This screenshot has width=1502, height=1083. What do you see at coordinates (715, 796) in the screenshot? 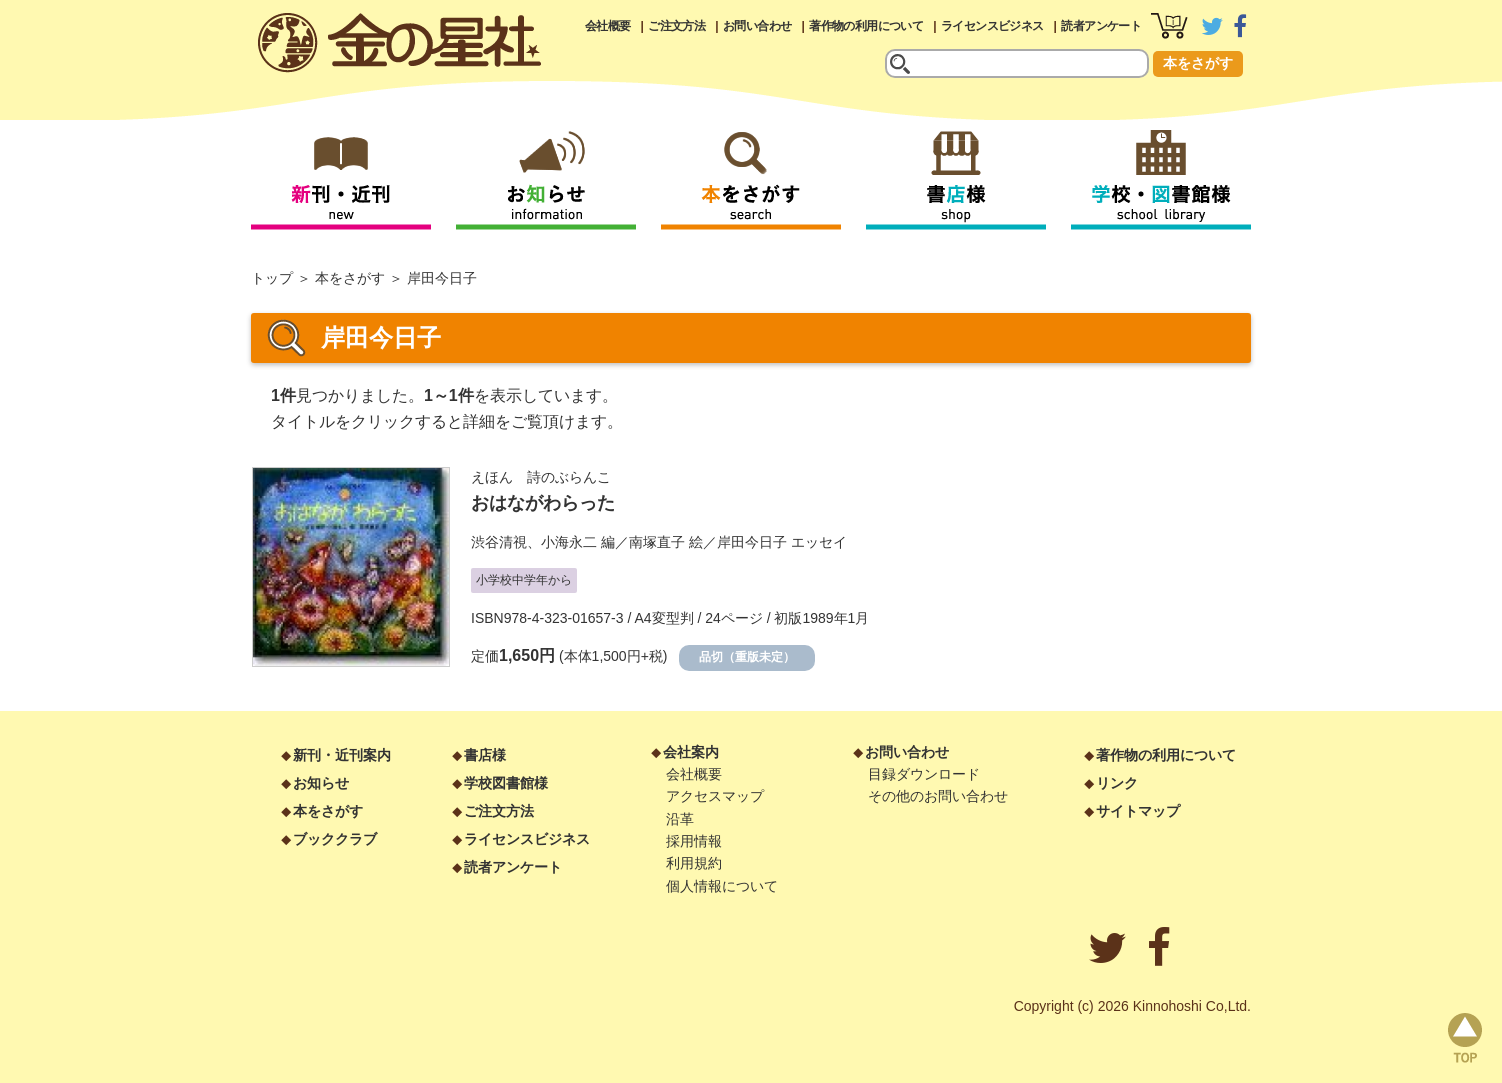
I see `アクセスマップ` at bounding box center [715, 796].